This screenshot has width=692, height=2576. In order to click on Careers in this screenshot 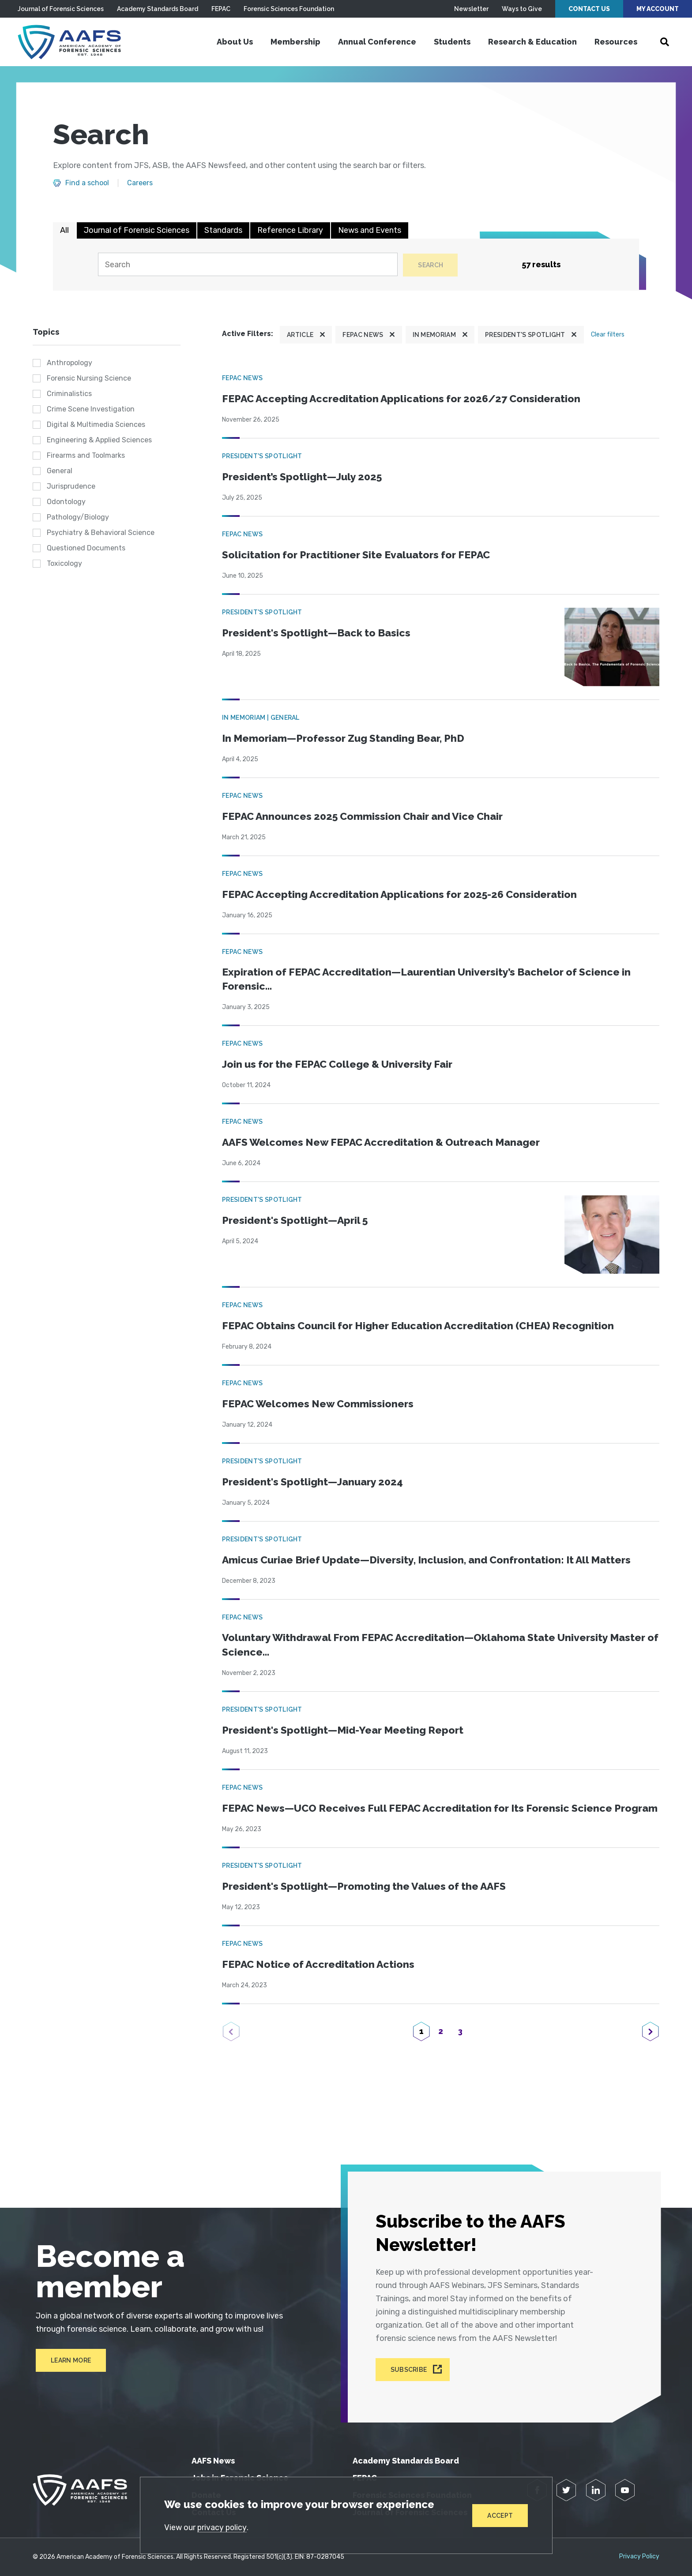, I will do `click(140, 183)`.